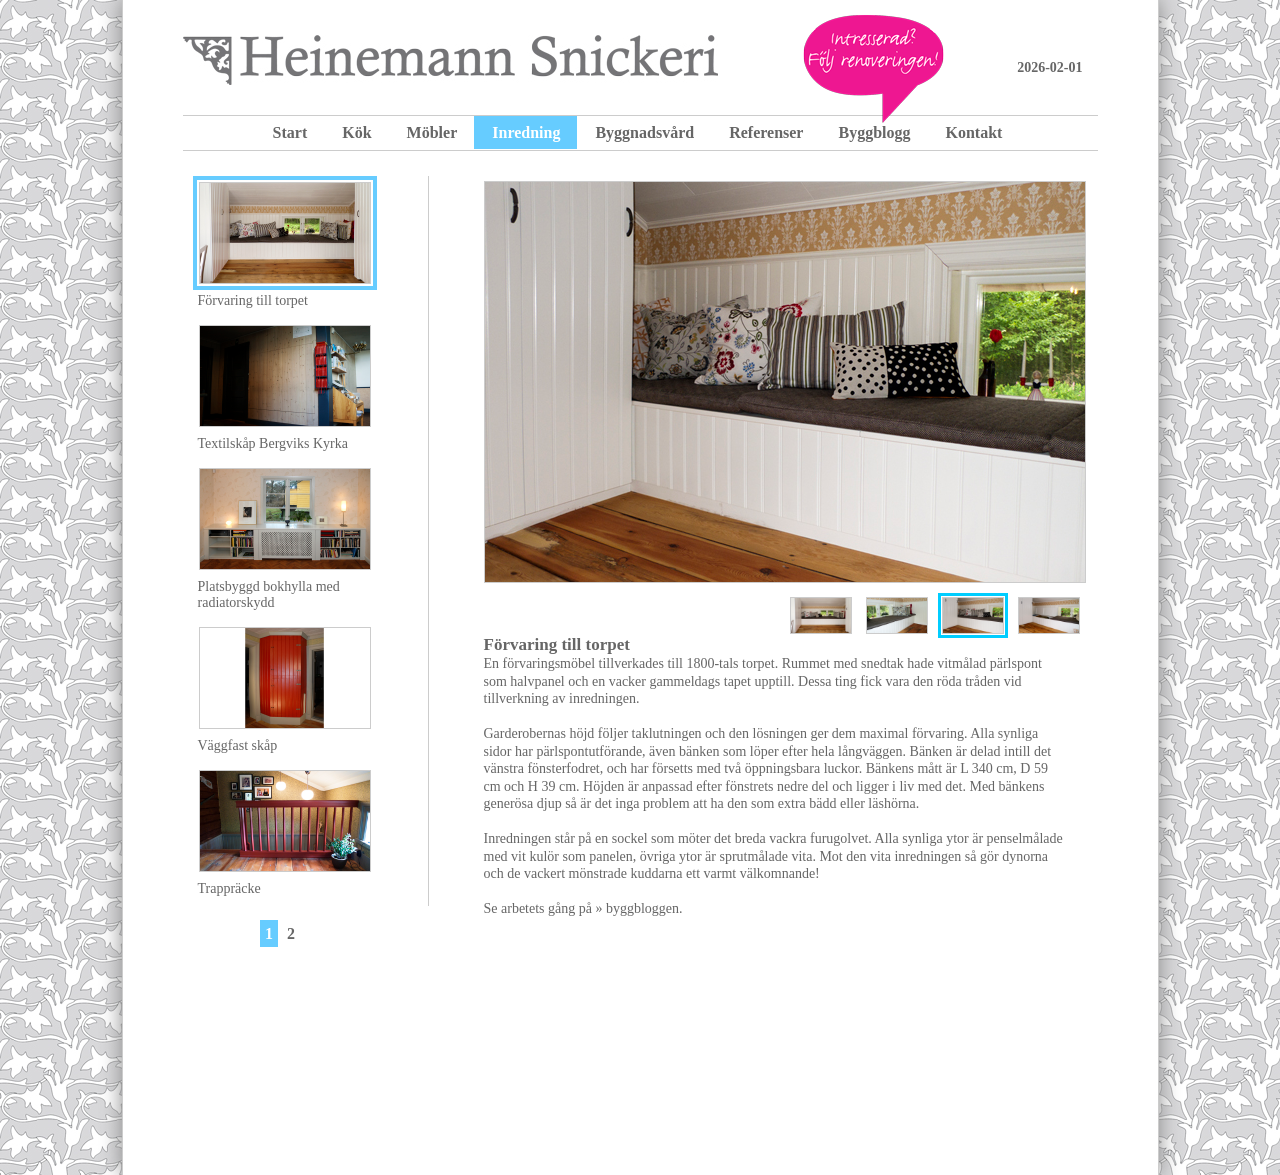 This screenshot has width=1280, height=1175. I want to click on Referenser, so click(766, 132).